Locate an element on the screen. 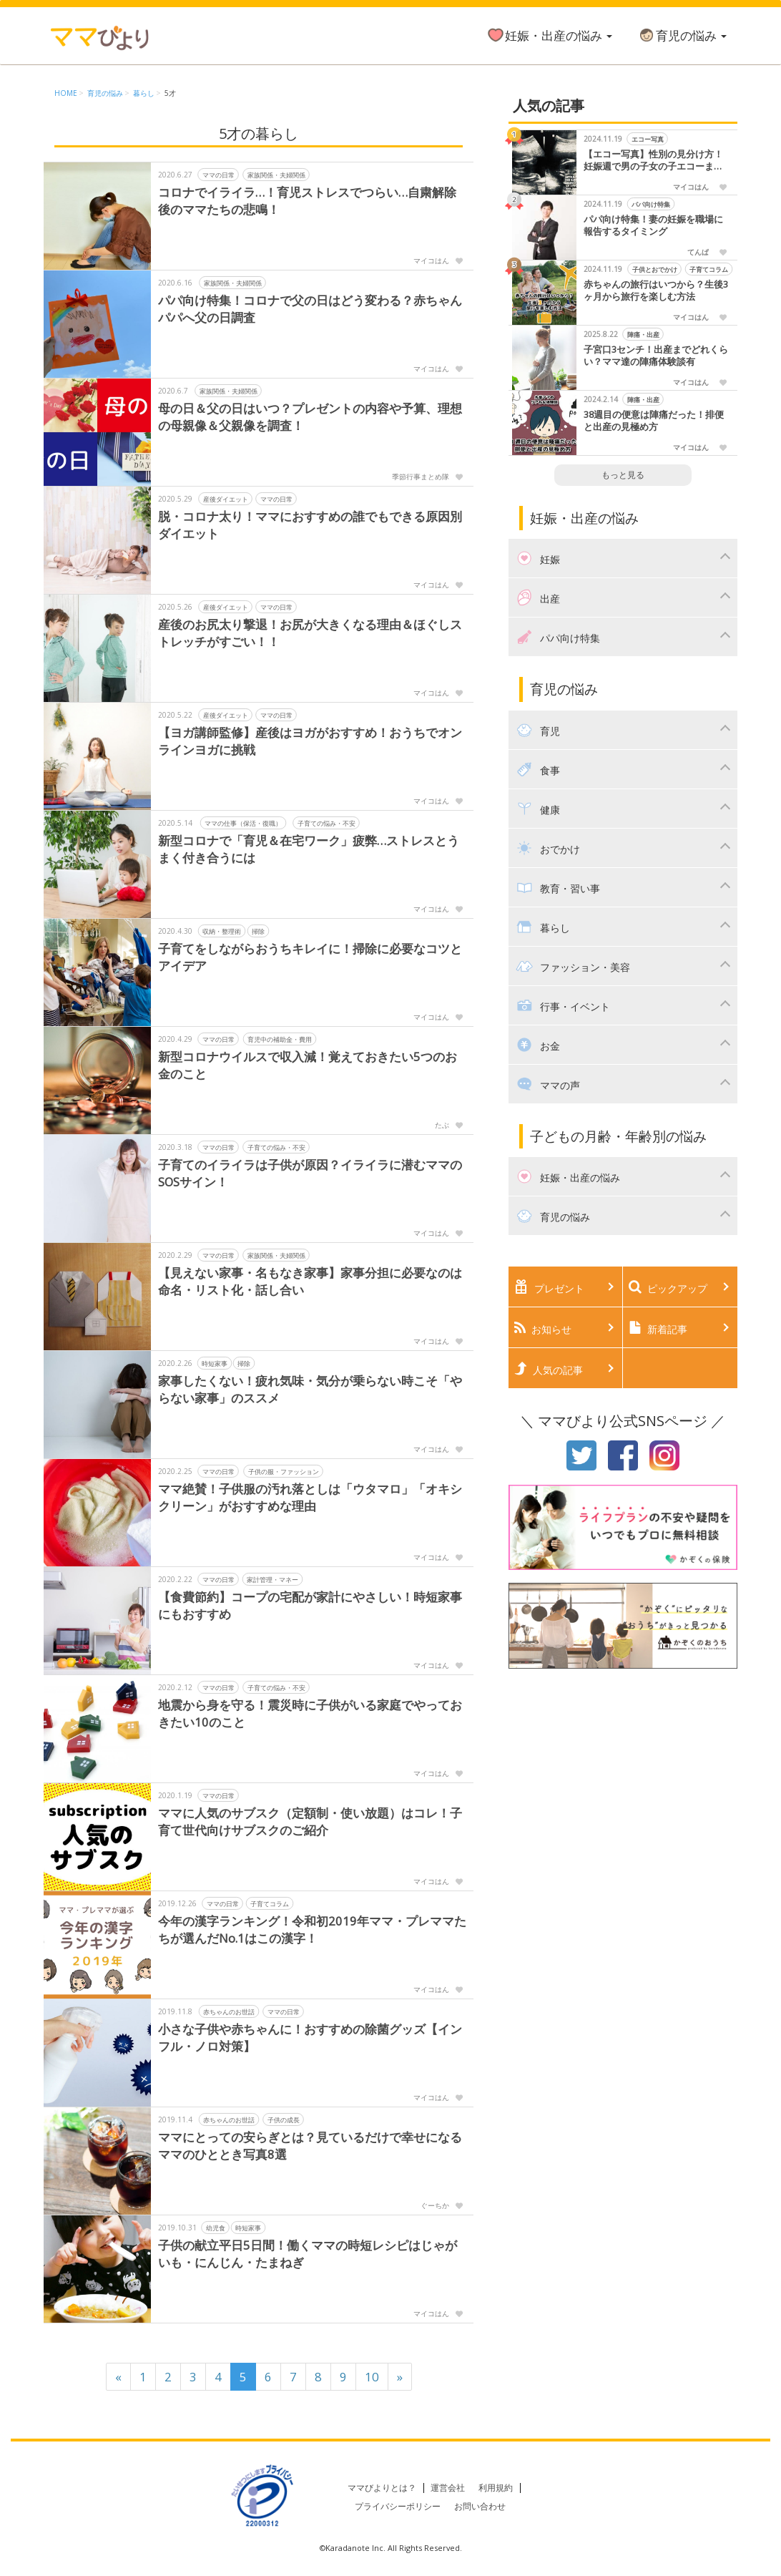  38週目の便意は陣痛だった！排便と出産の見極め方 is located at coordinates (654, 421).